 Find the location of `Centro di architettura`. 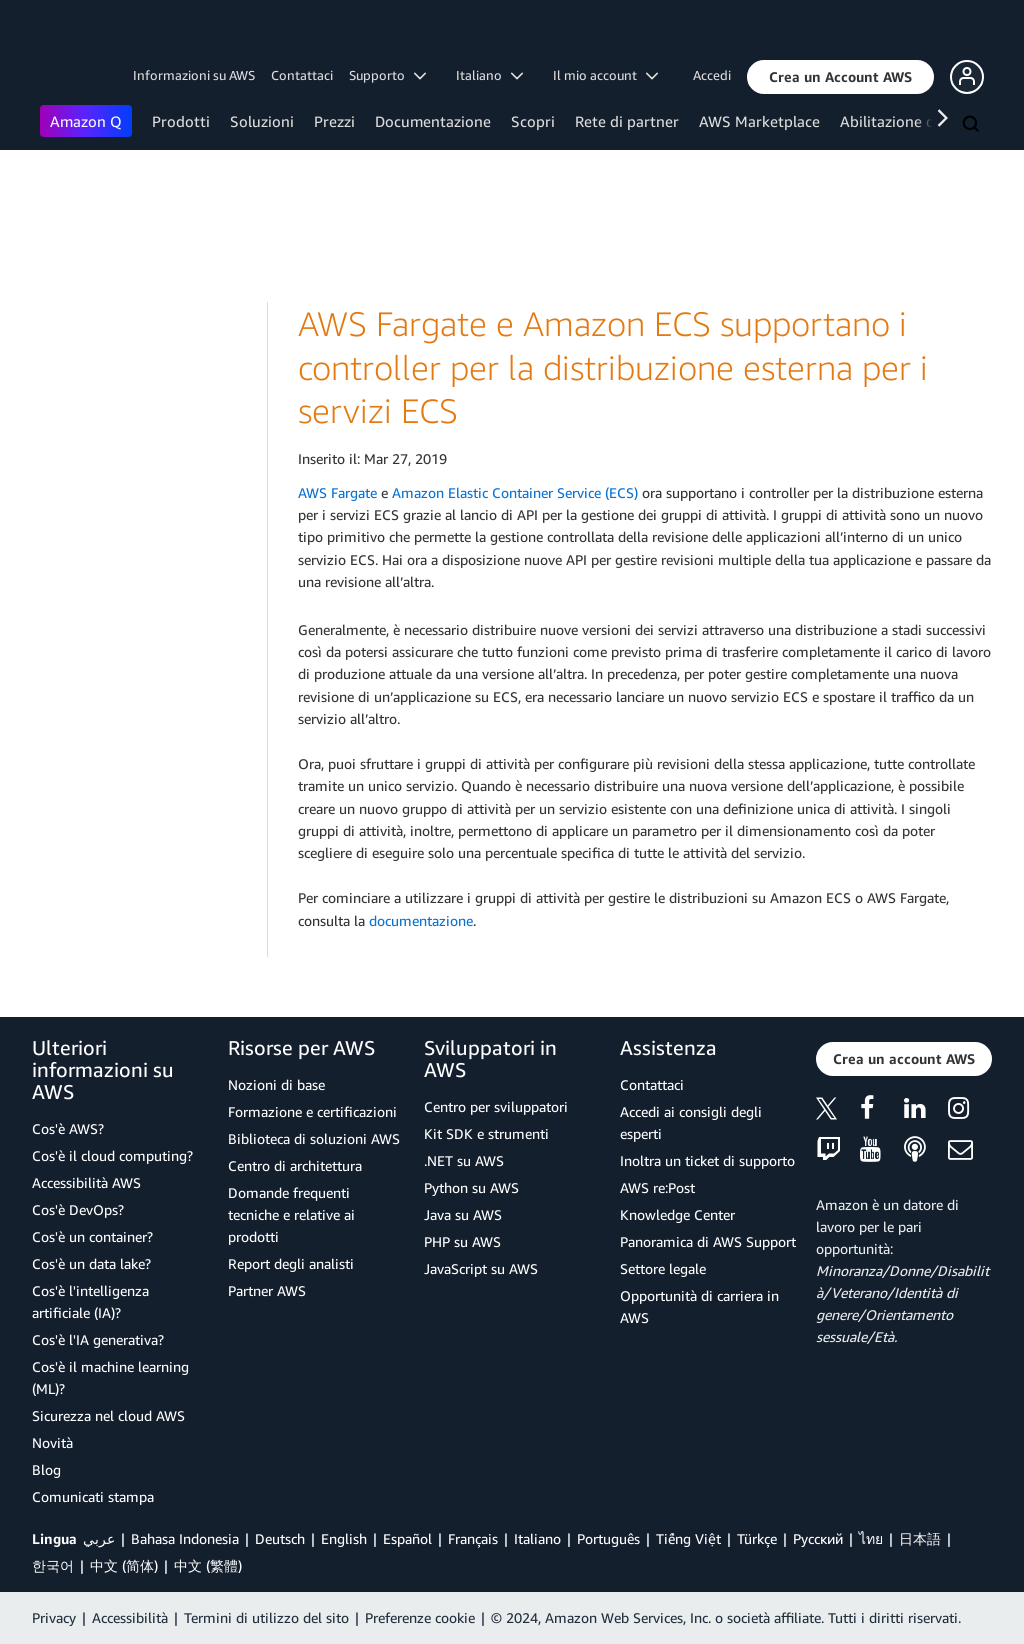

Centro di architettura is located at coordinates (295, 1165).